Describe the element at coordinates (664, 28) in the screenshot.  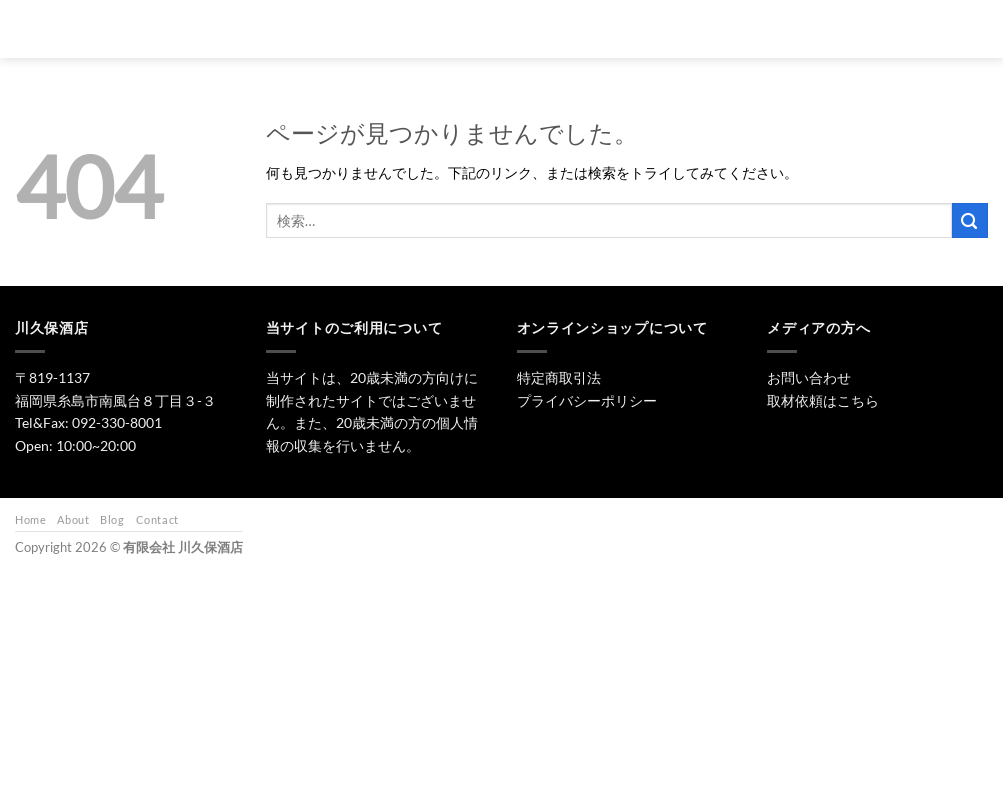
I see `ワイン・リキュール` at that location.